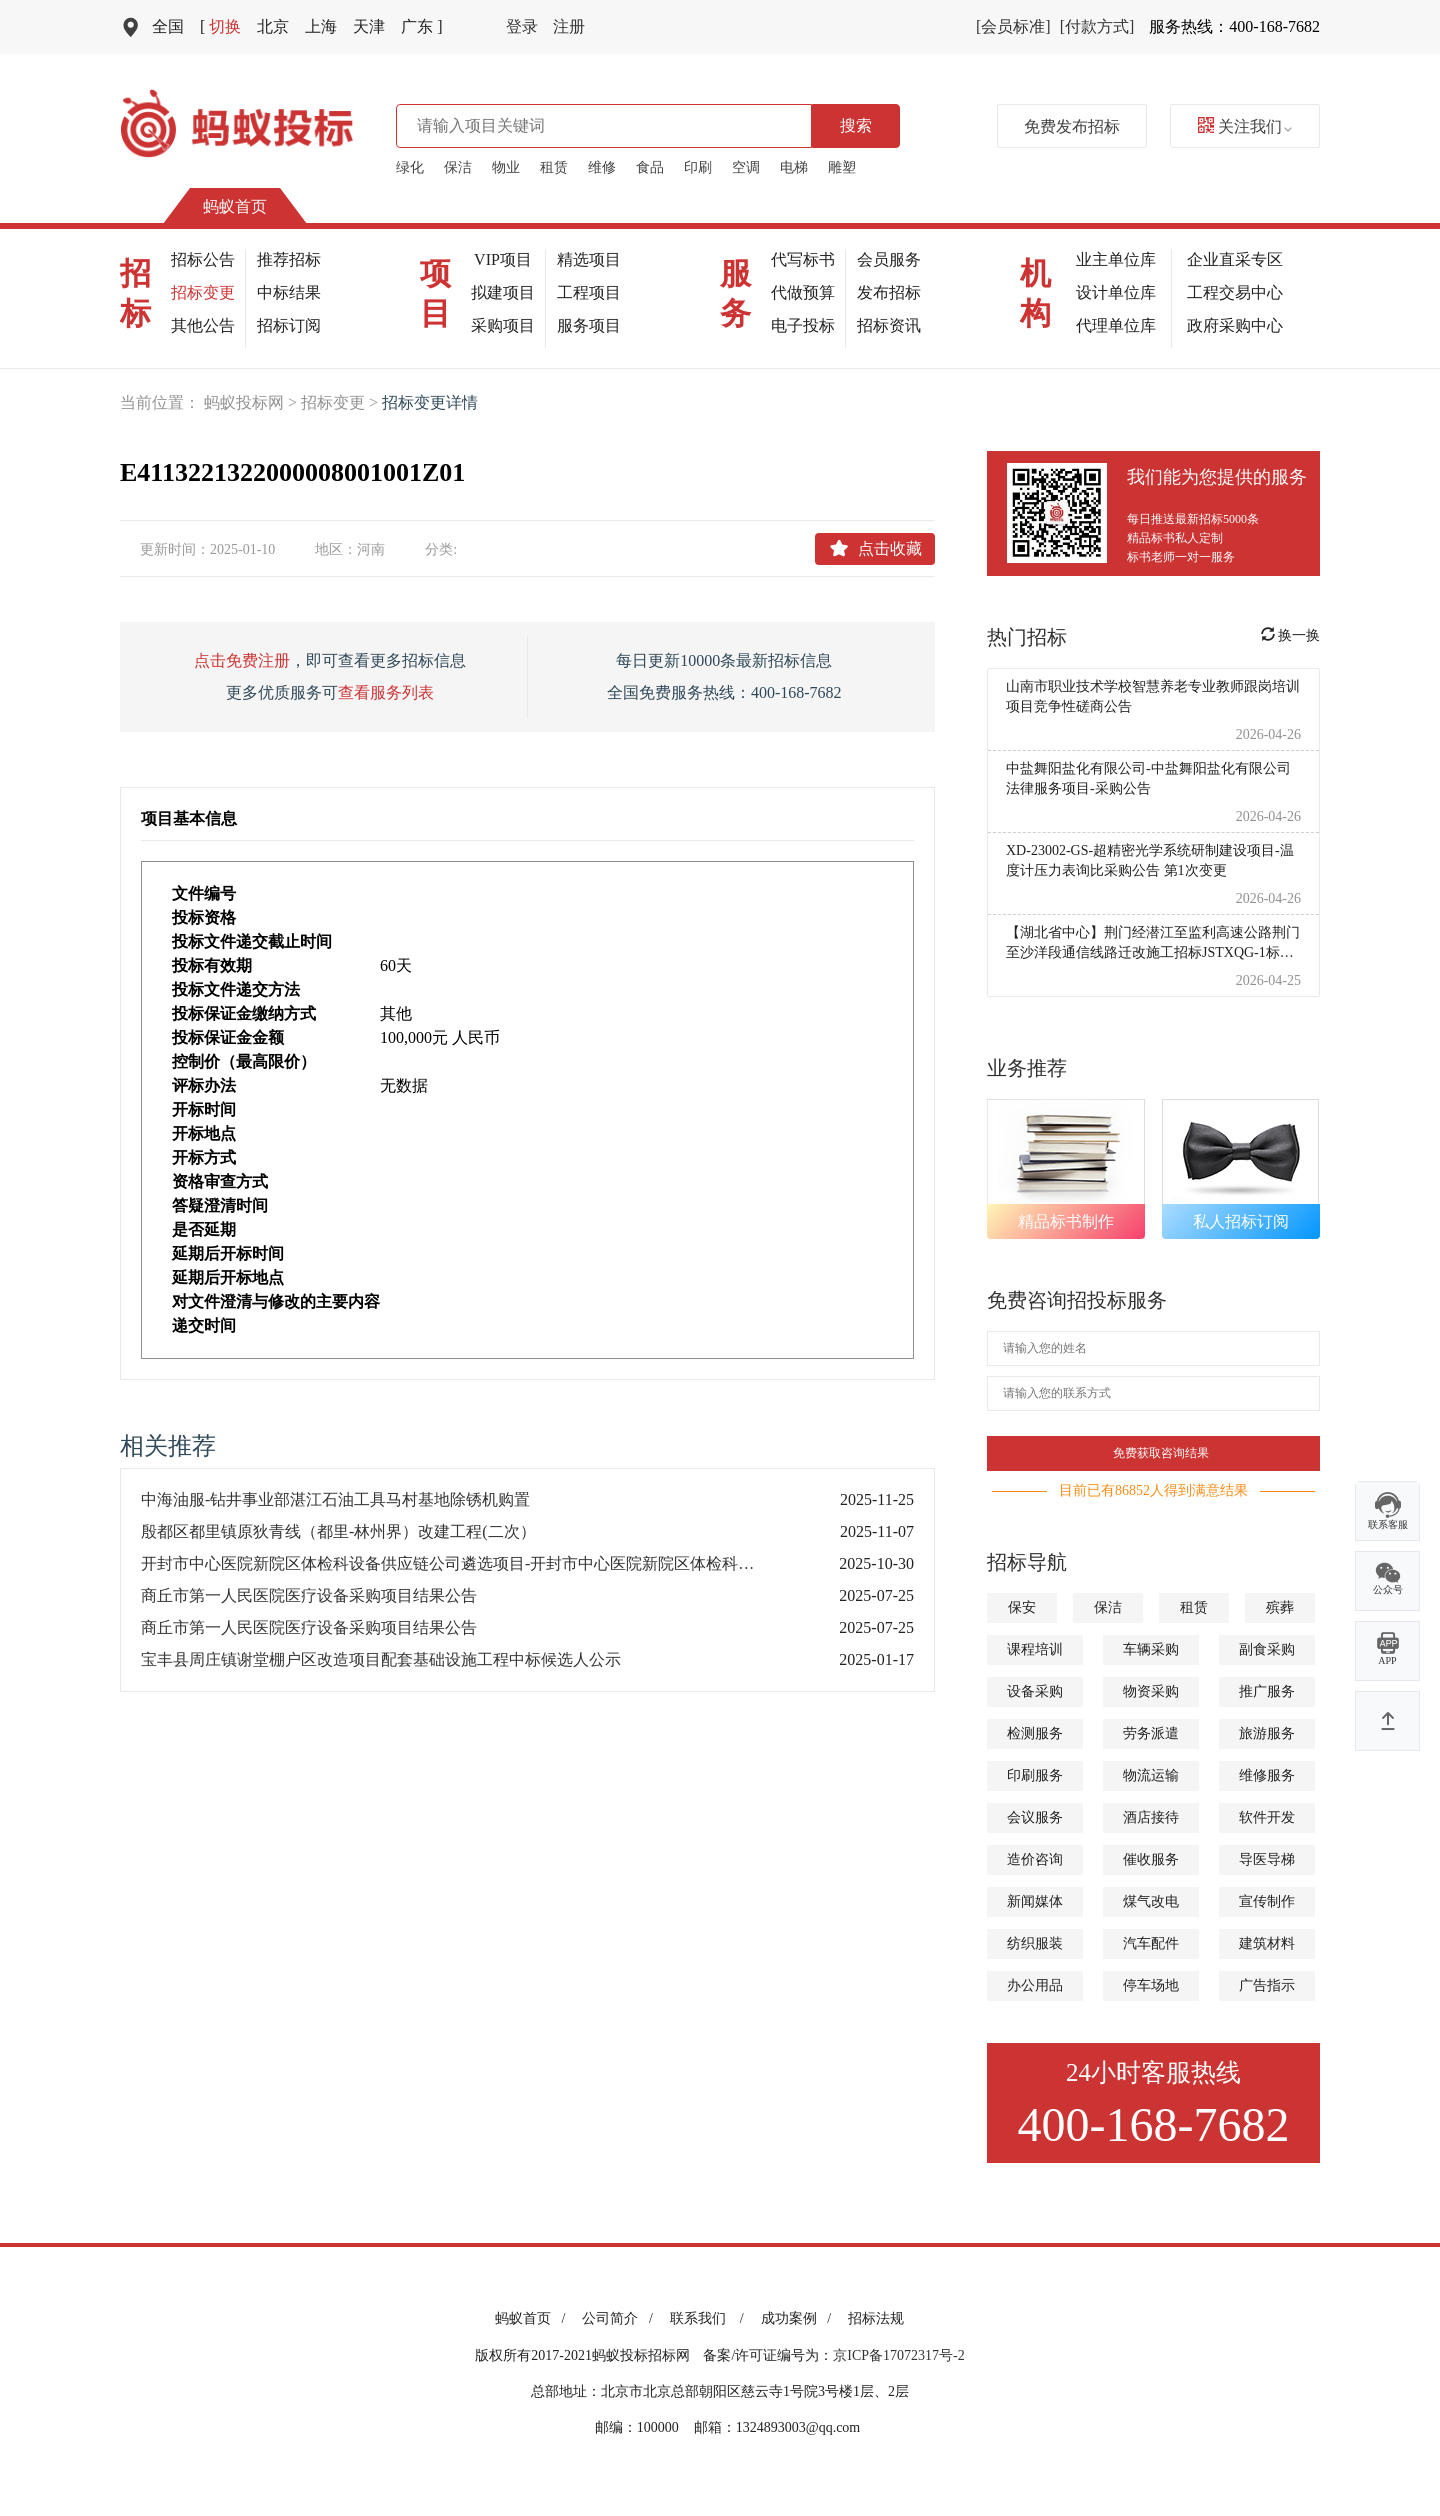 This screenshot has width=1440, height=2516. Describe the element at coordinates (803, 292) in the screenshot. I see `代做预算` at that location.